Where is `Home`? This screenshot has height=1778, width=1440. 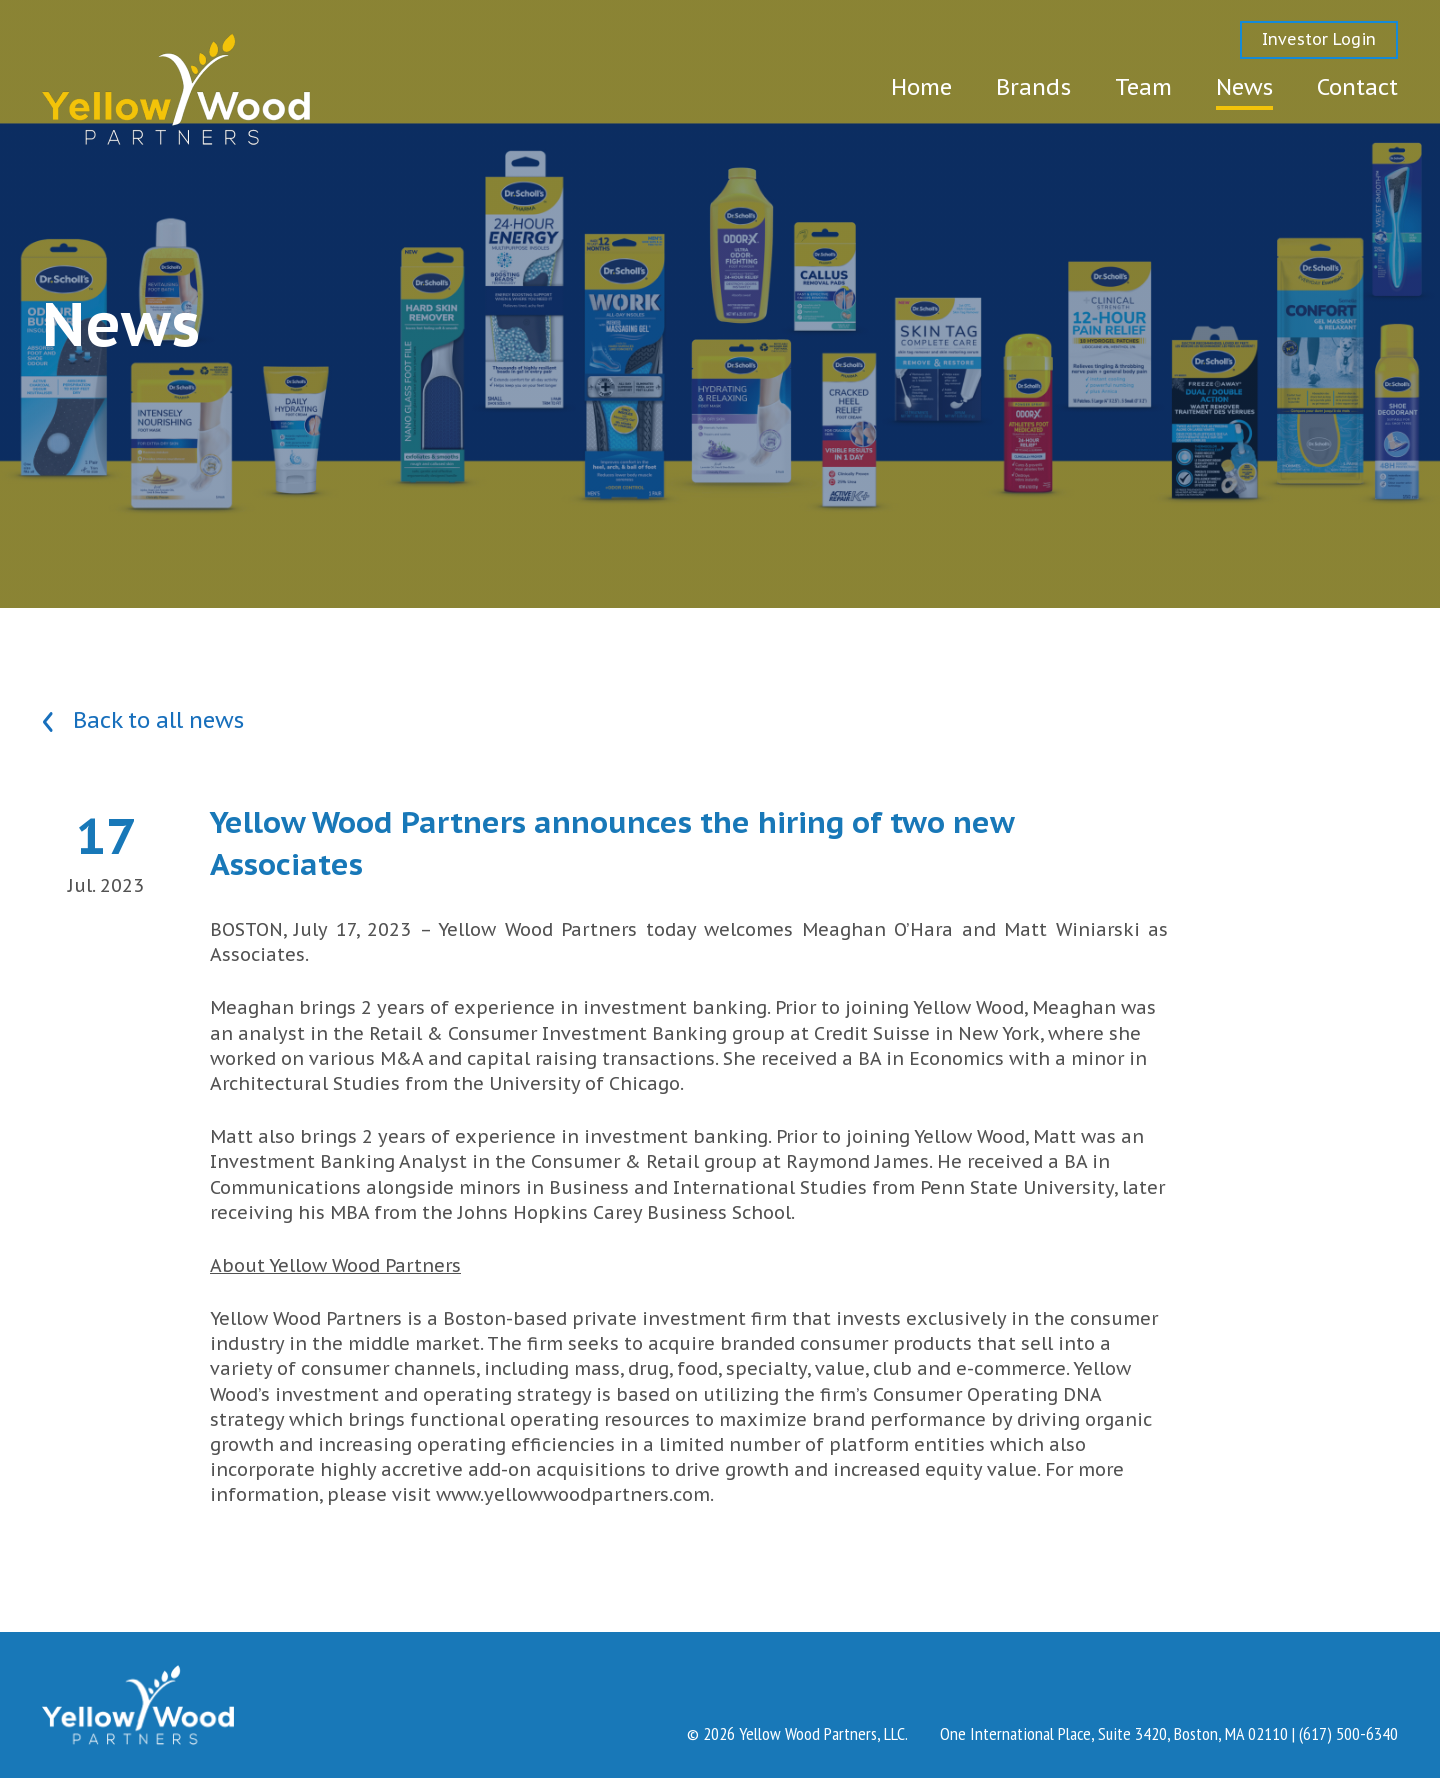 Home is located at coordinates (921, 87).